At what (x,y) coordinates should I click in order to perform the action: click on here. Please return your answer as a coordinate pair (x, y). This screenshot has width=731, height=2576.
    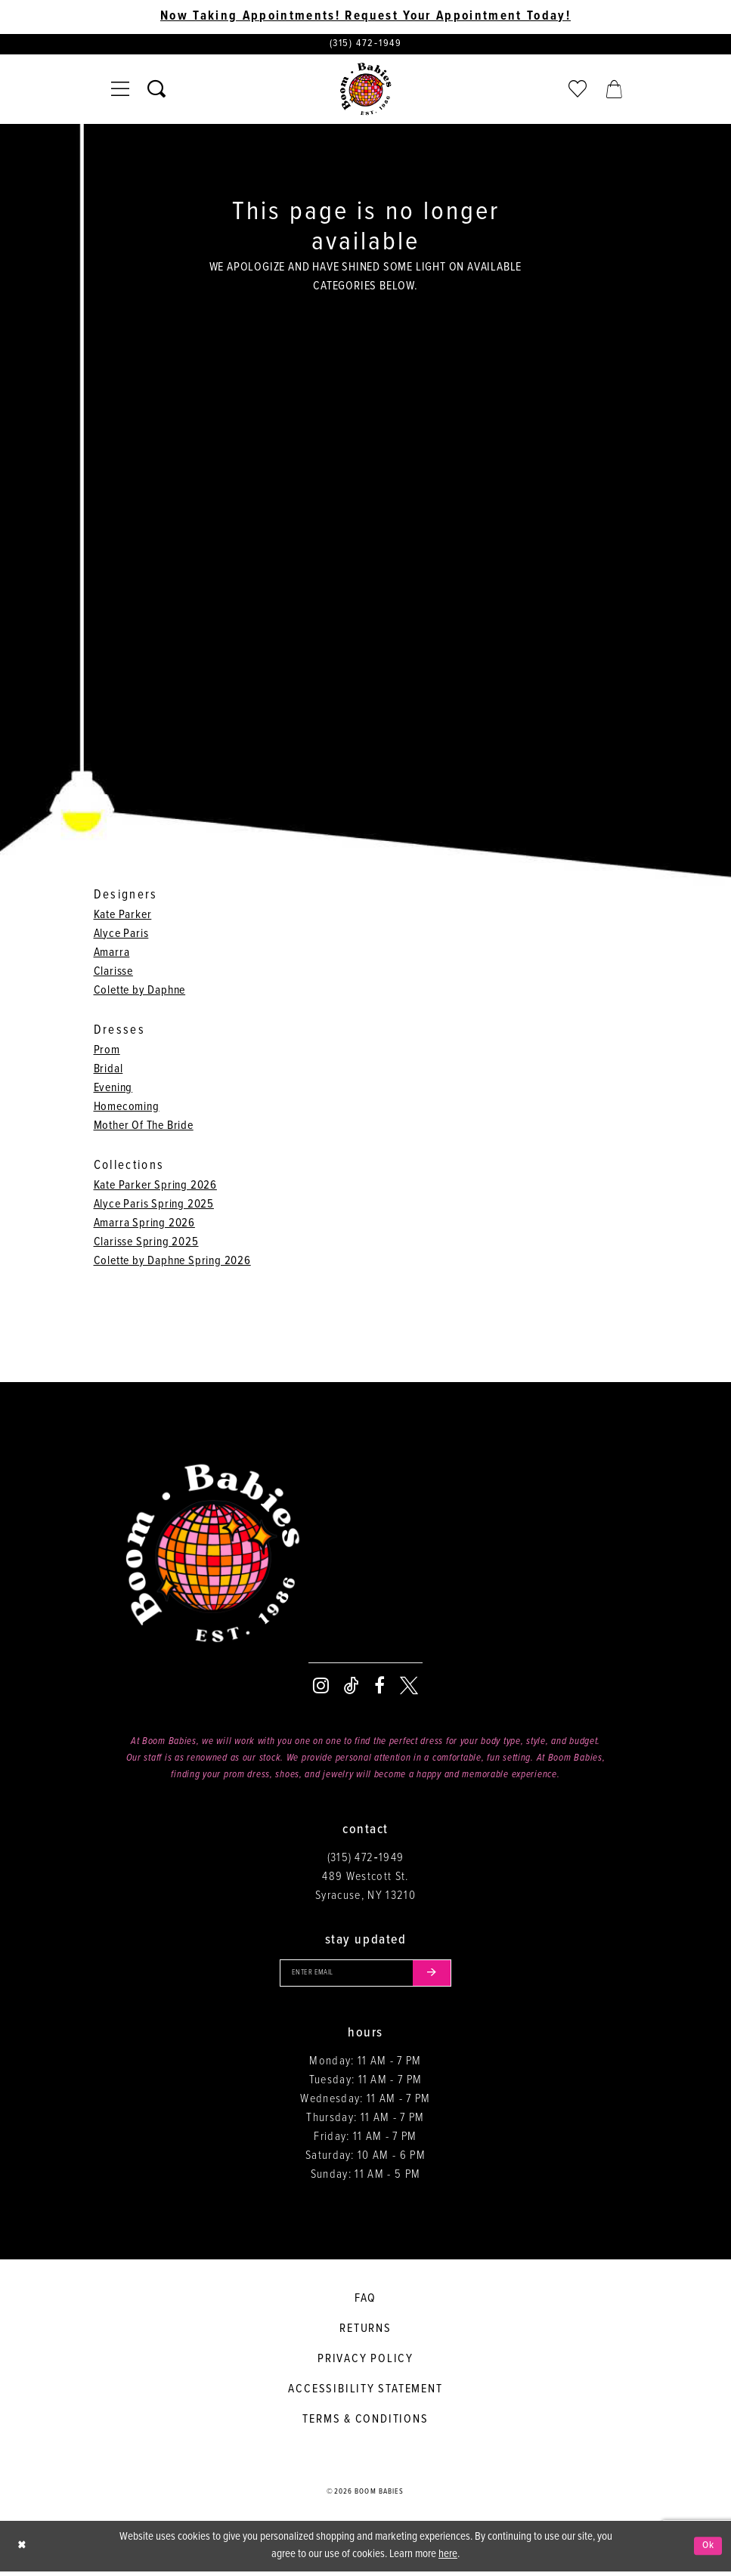
    Looking at the image, I should click on (447, 2559).